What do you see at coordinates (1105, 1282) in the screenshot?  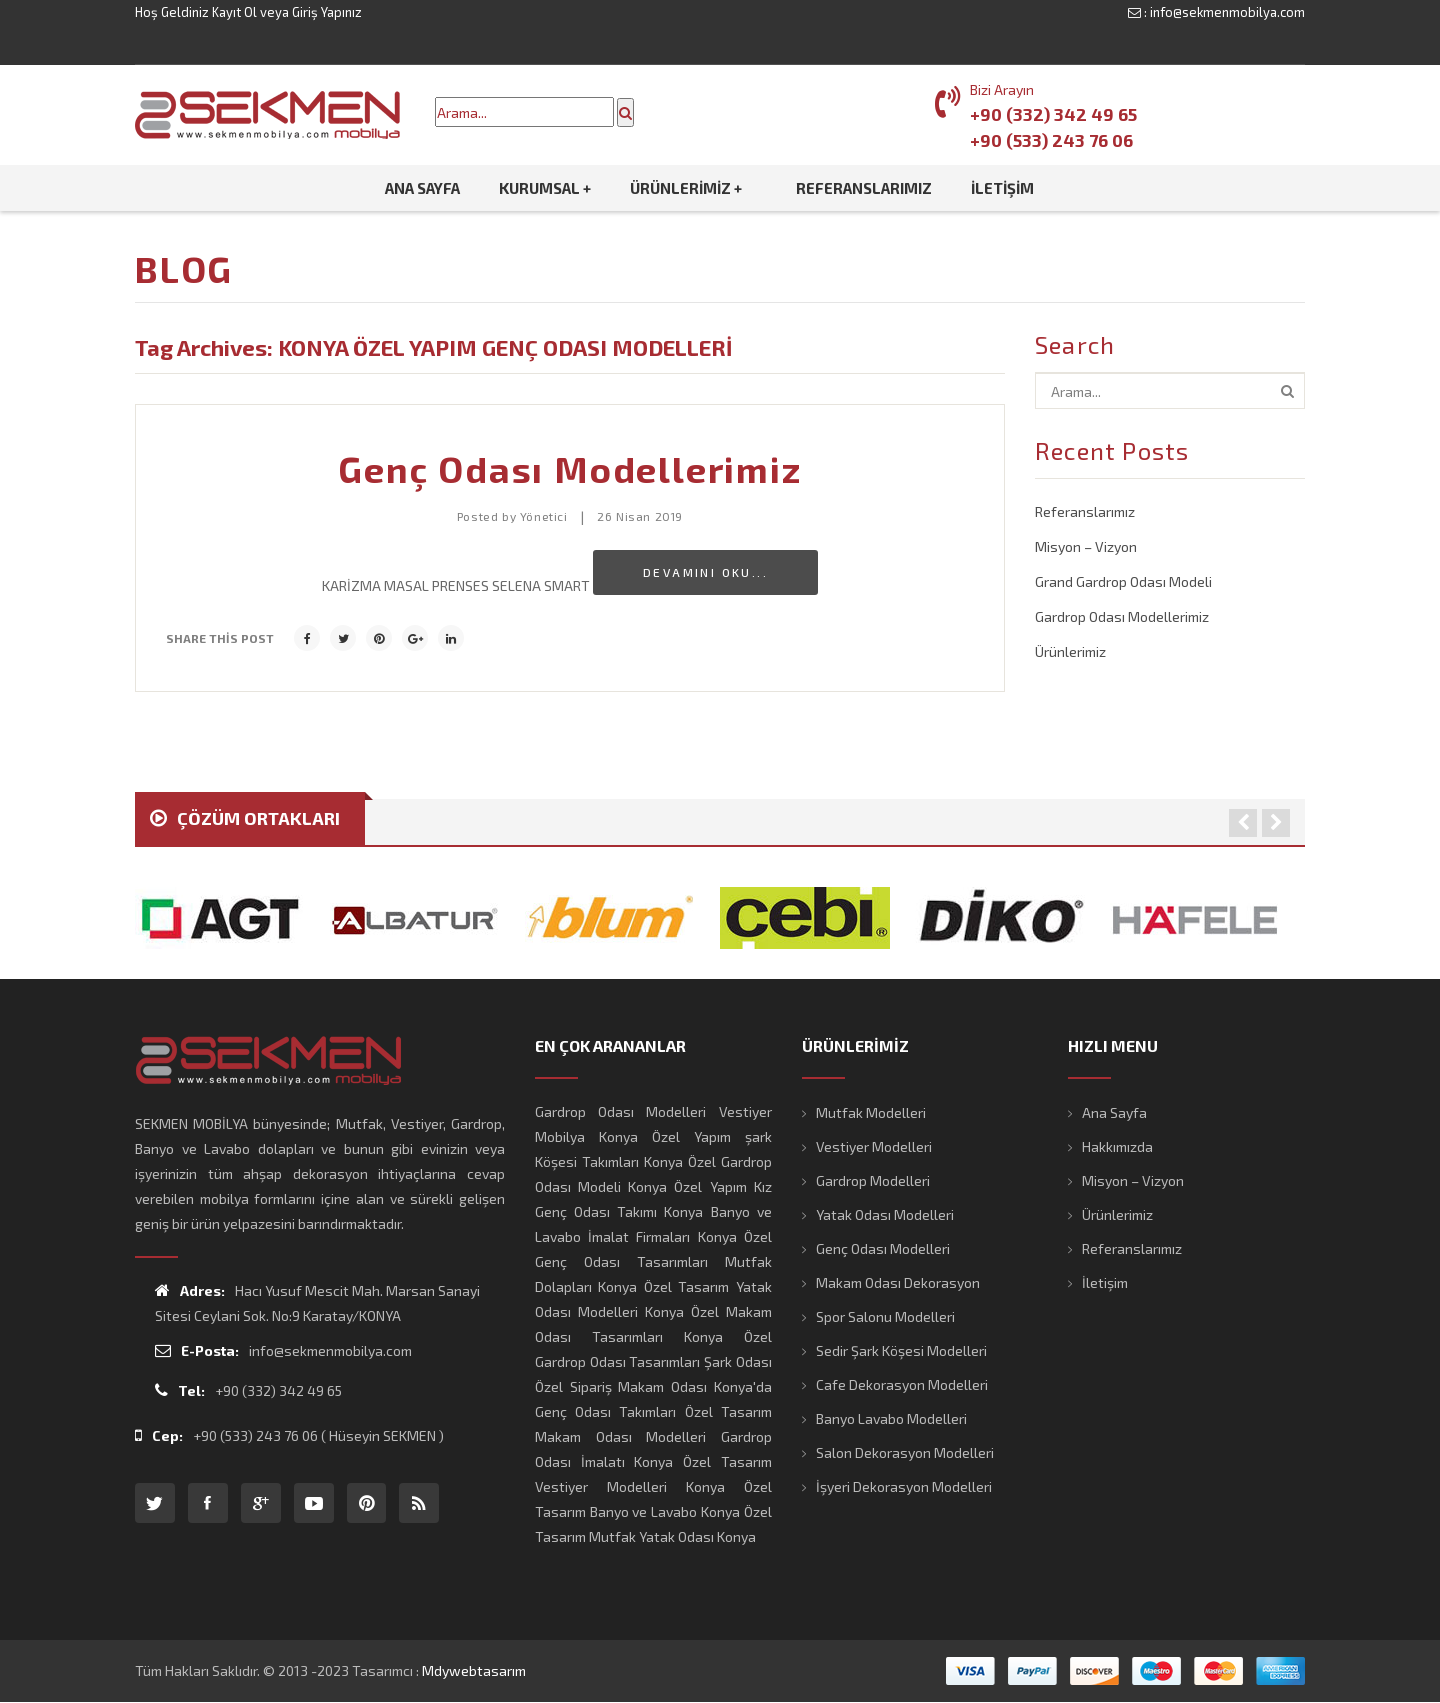 I see `İletişim` at bounding box center [1105, 1282].